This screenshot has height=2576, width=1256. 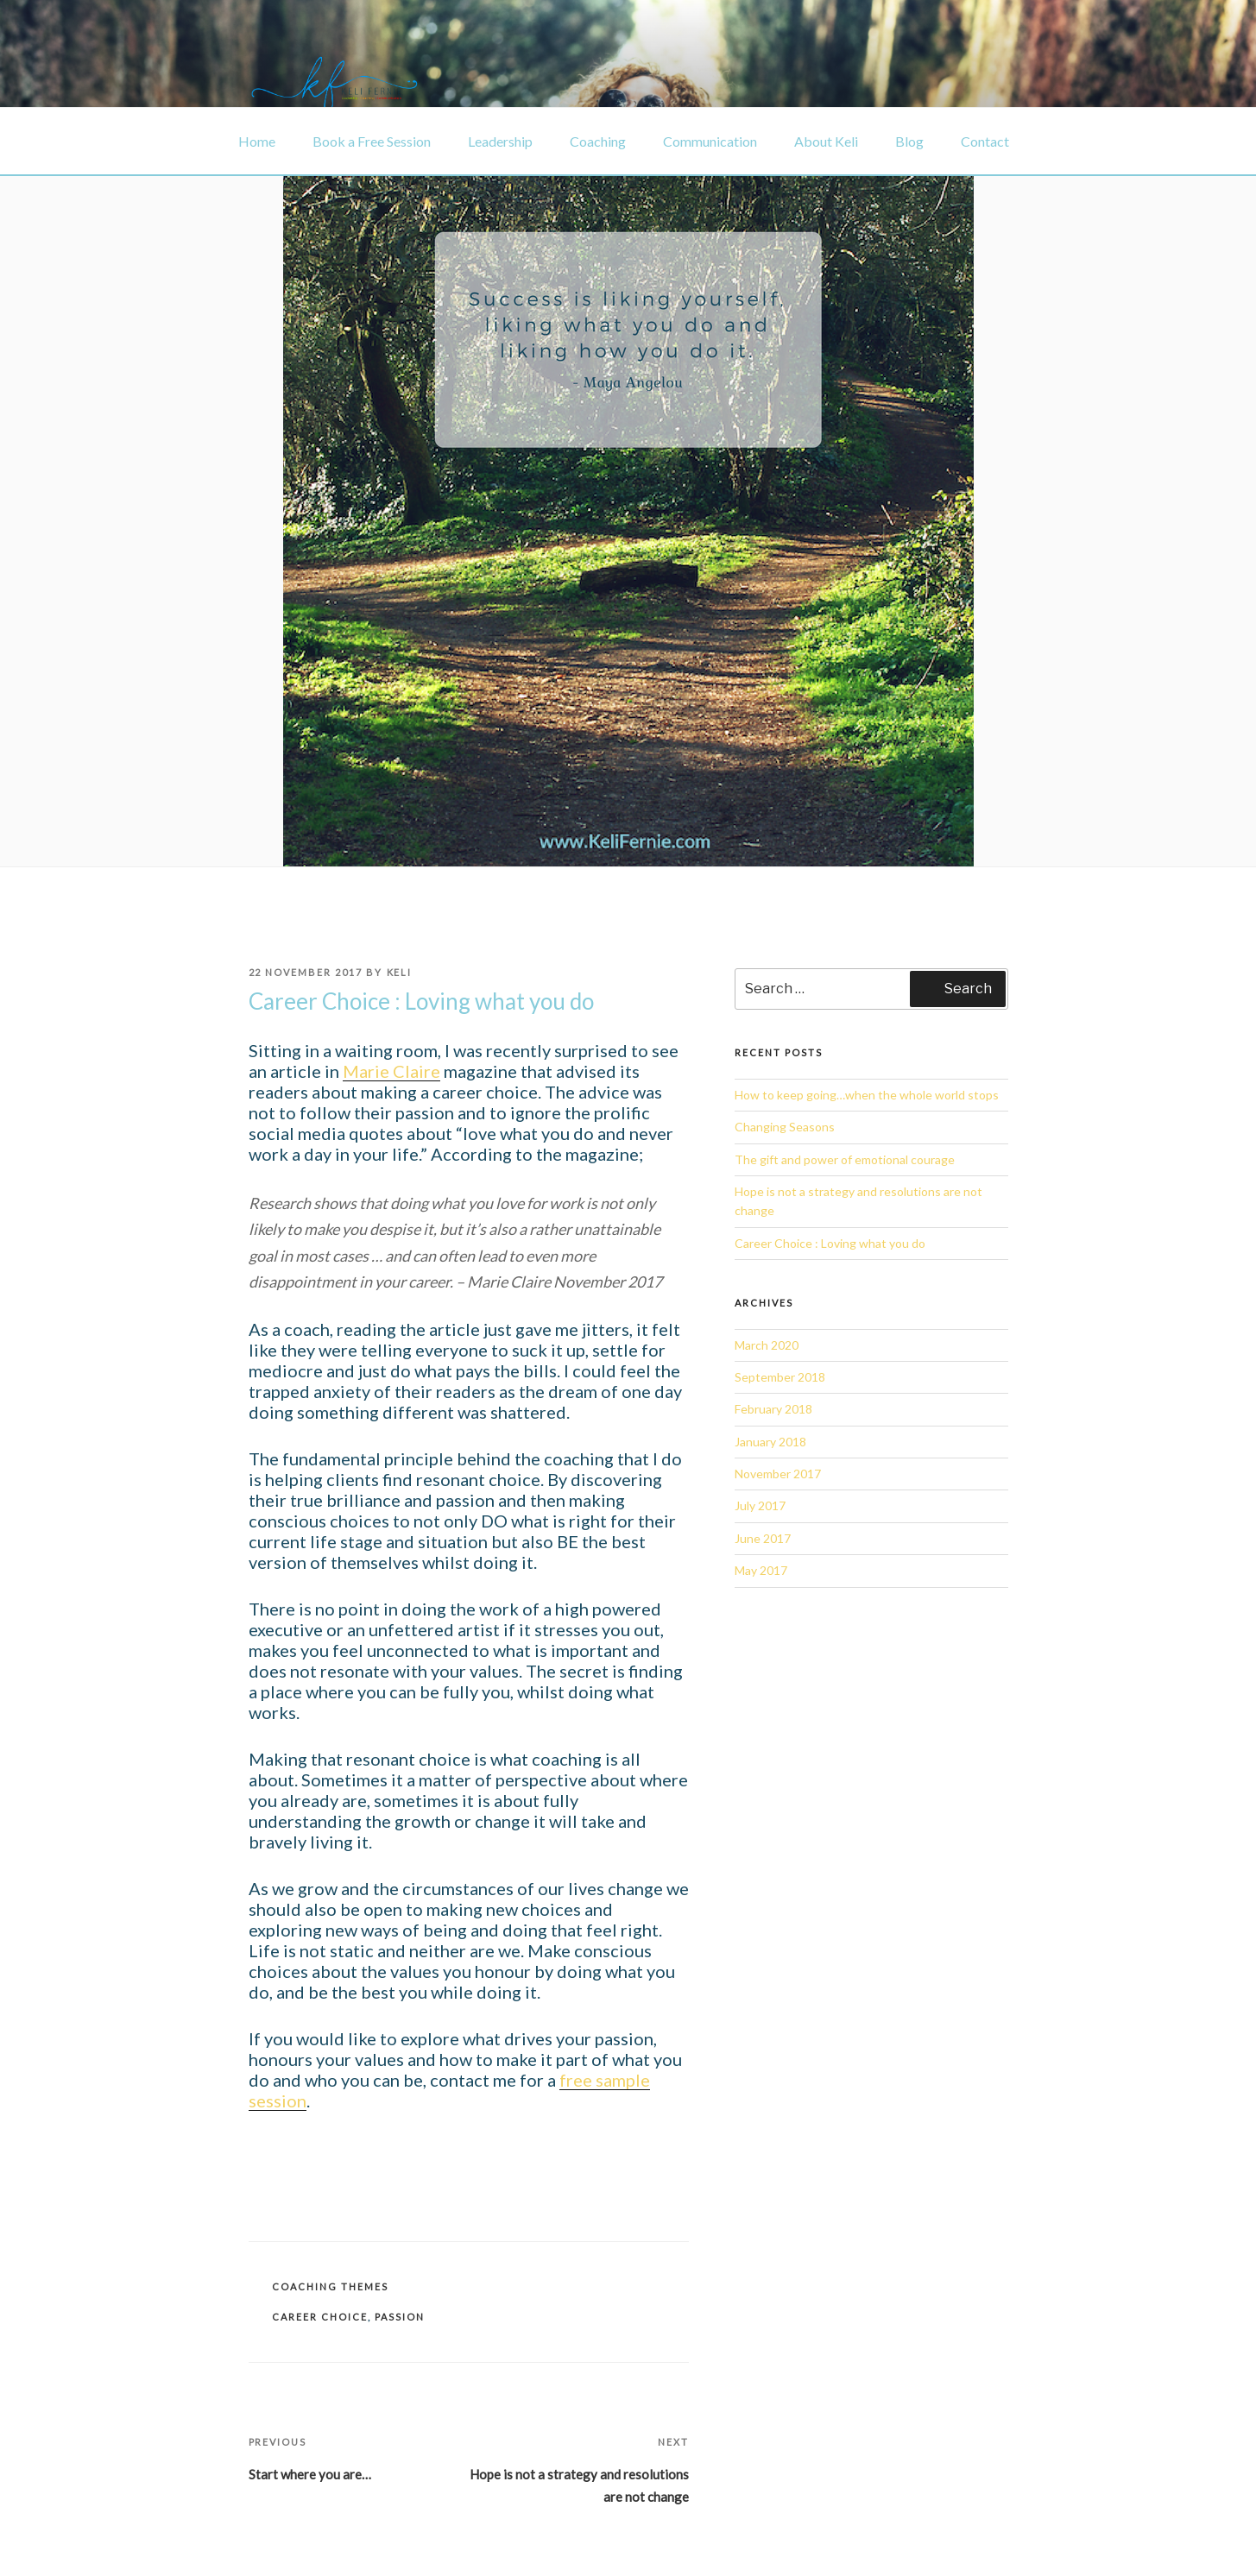 I want to click on January 2018, so click(x=770, y=1441).